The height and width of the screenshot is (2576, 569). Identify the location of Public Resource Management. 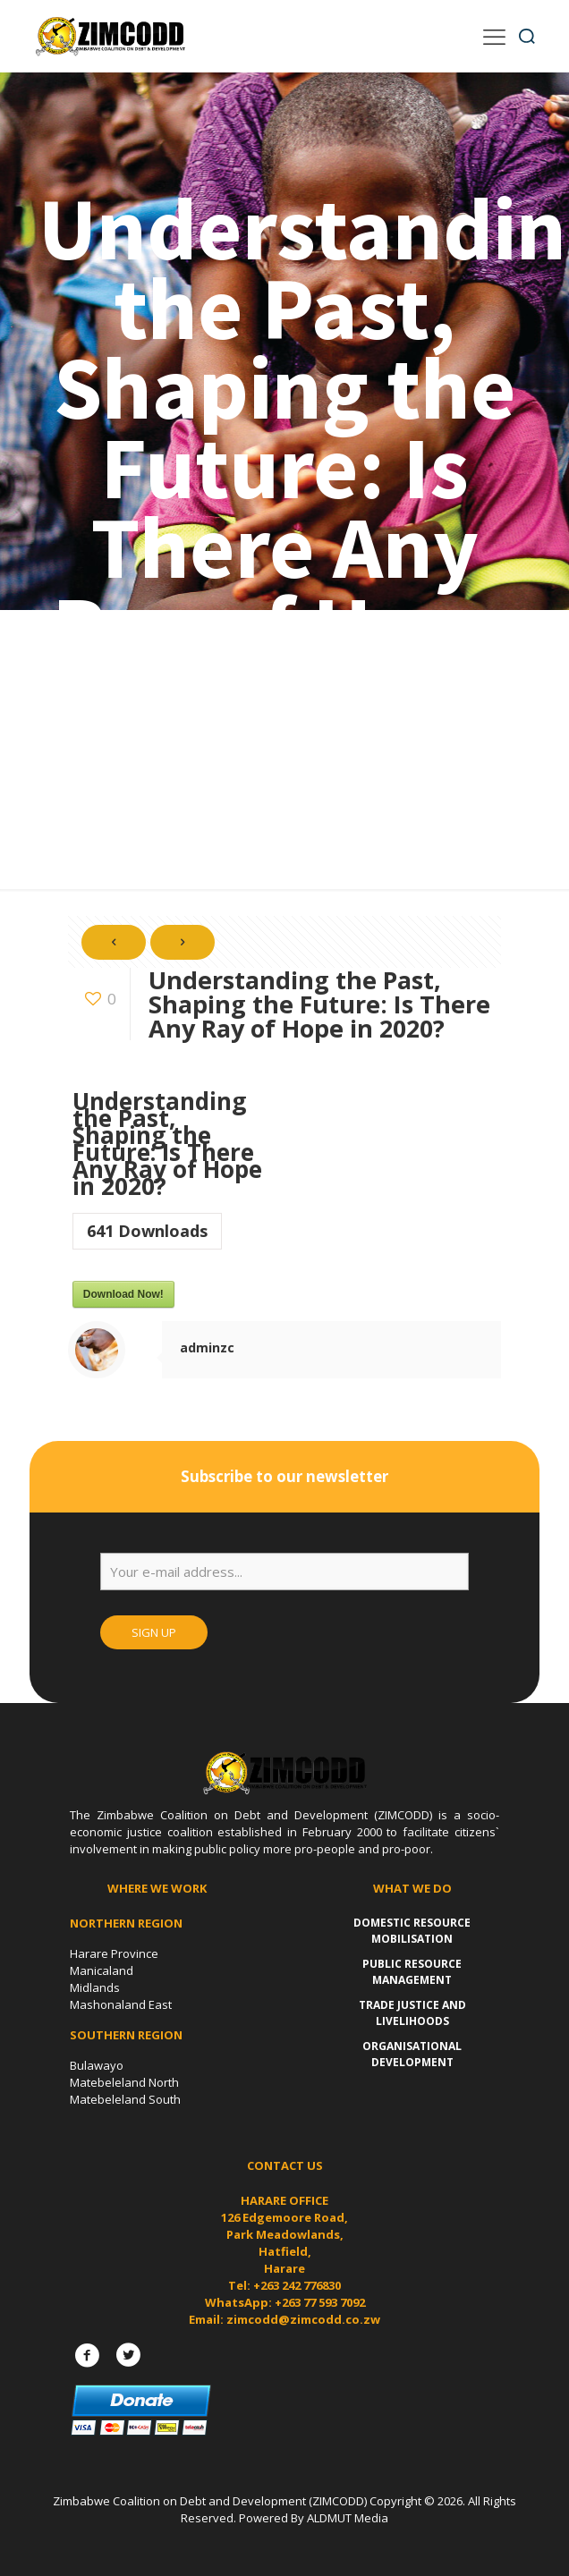
(412, 1971).